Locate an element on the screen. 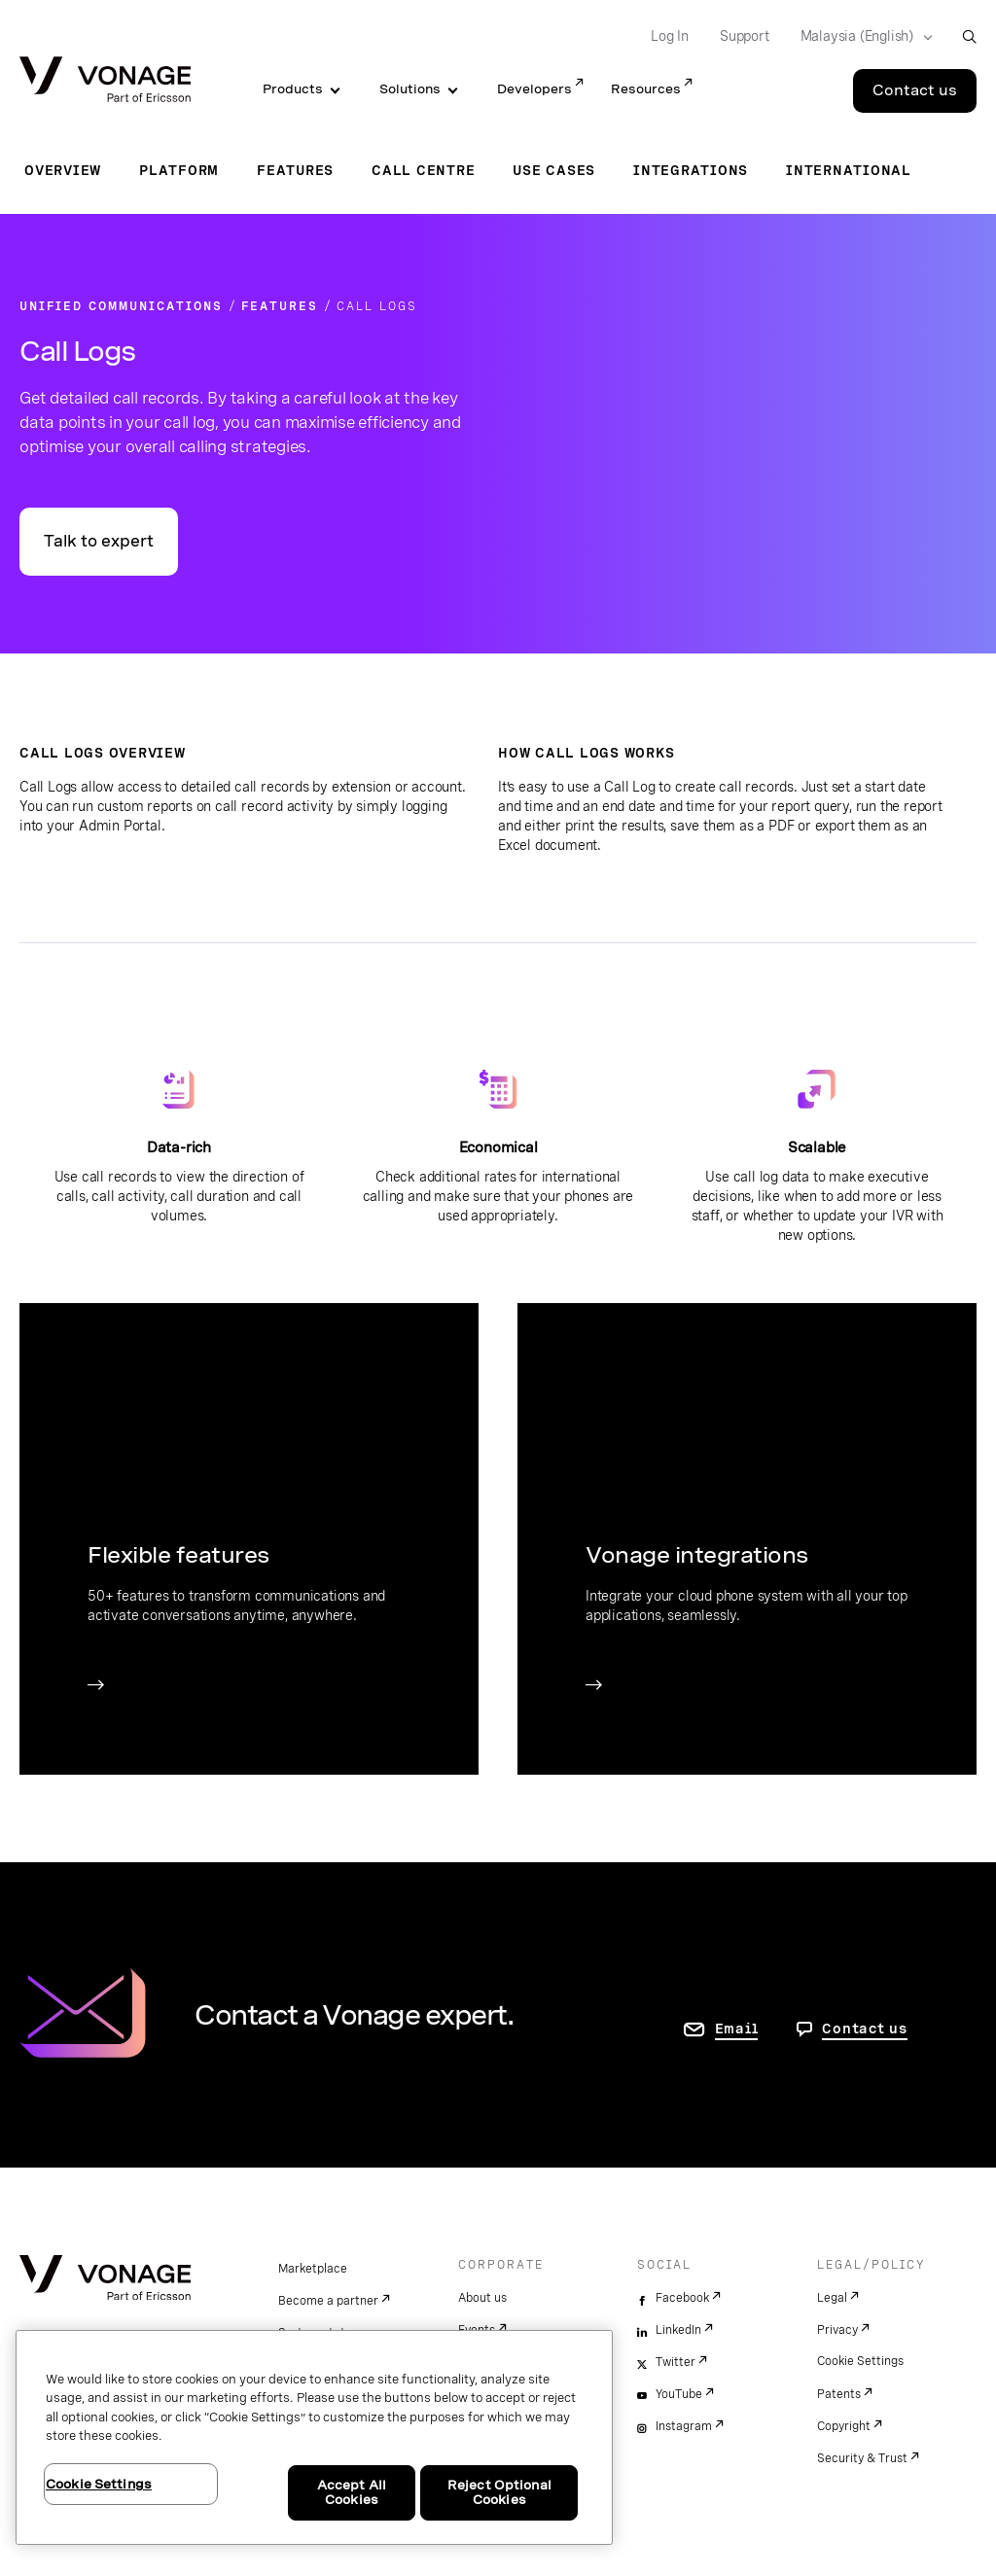 The image size is (996, 2576). Products is located at coordinates (293, 89).